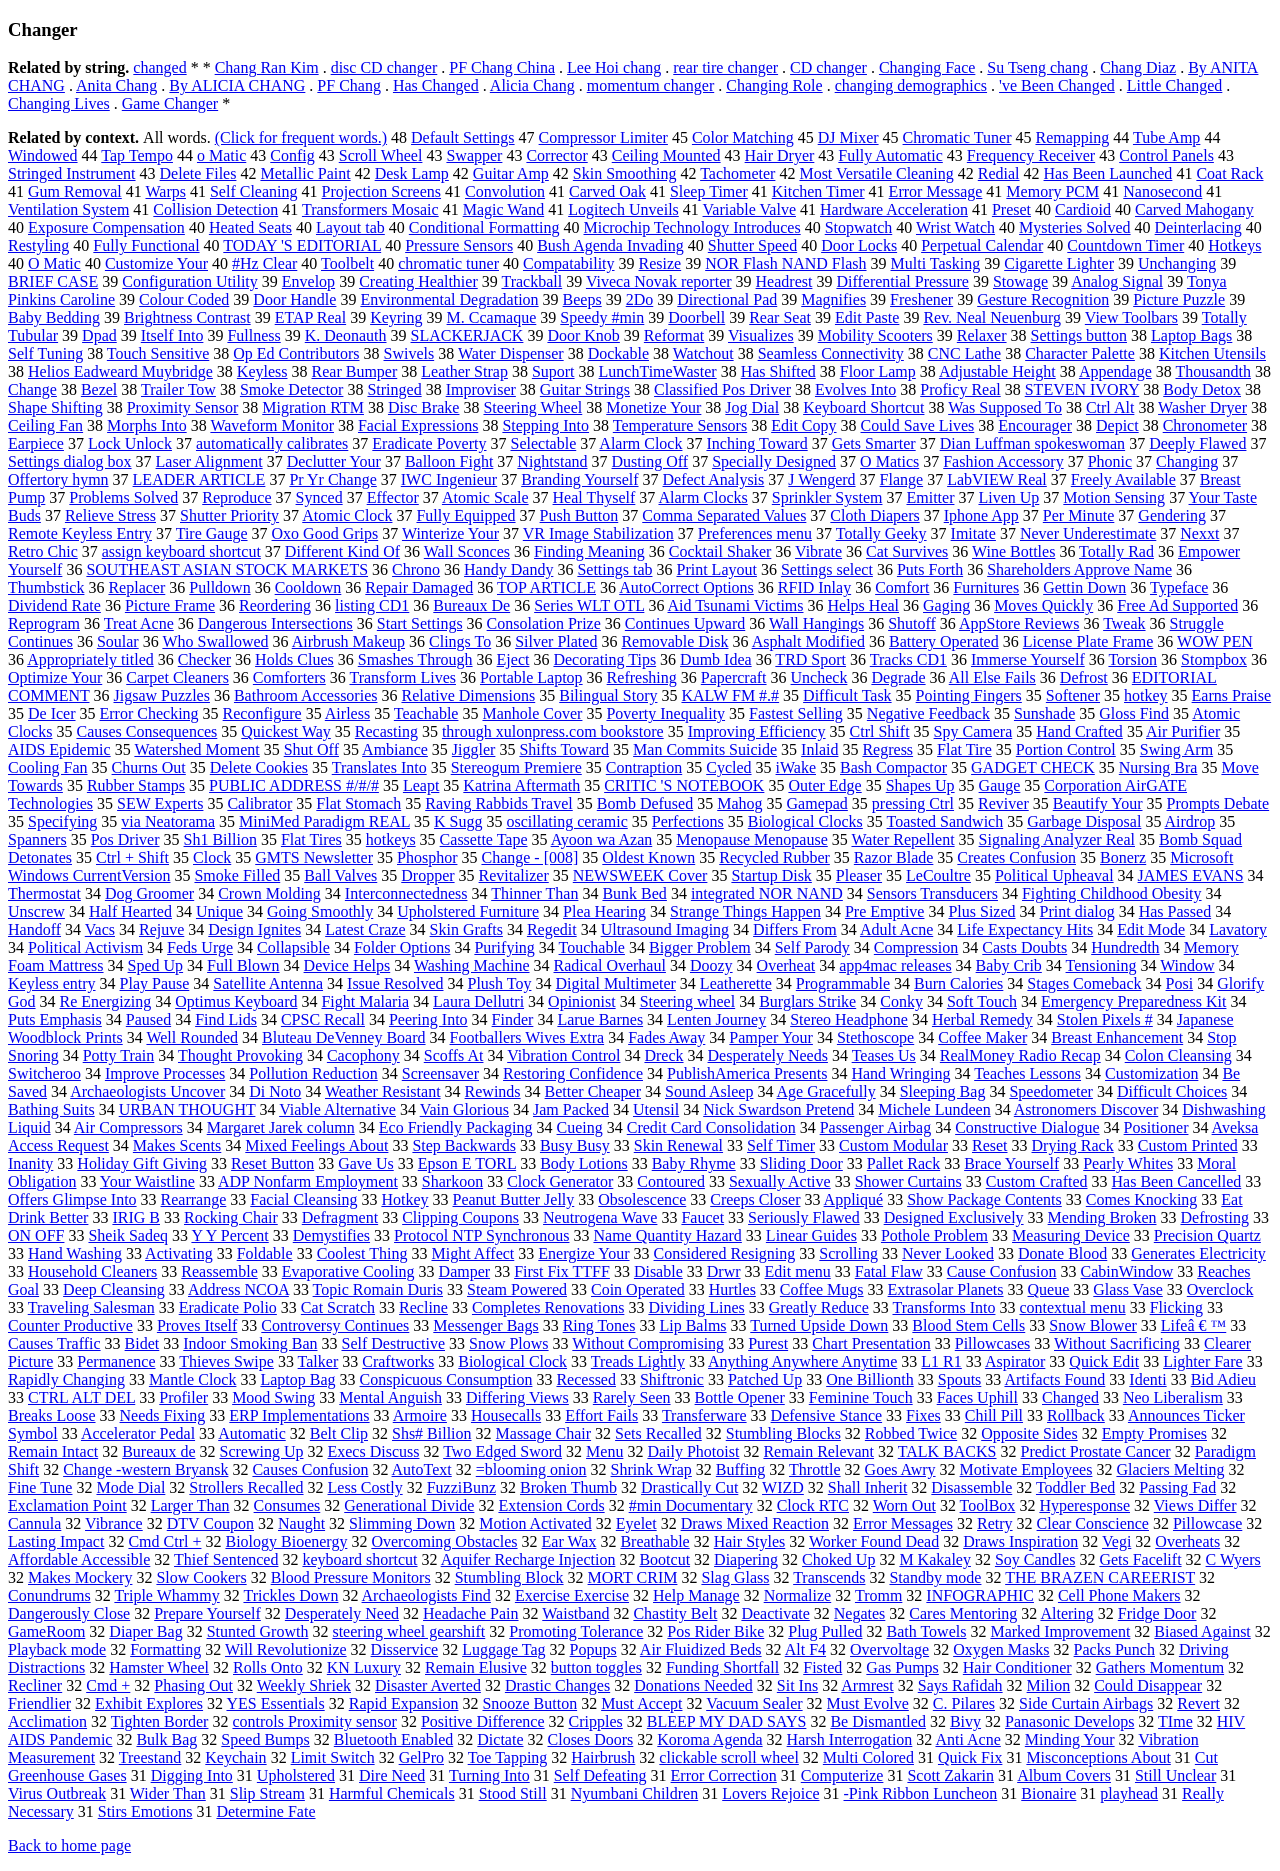  What do you see at coordinates (579, 515) in the screenshot?
I see `Push Button` at bounding box center [579, 515].